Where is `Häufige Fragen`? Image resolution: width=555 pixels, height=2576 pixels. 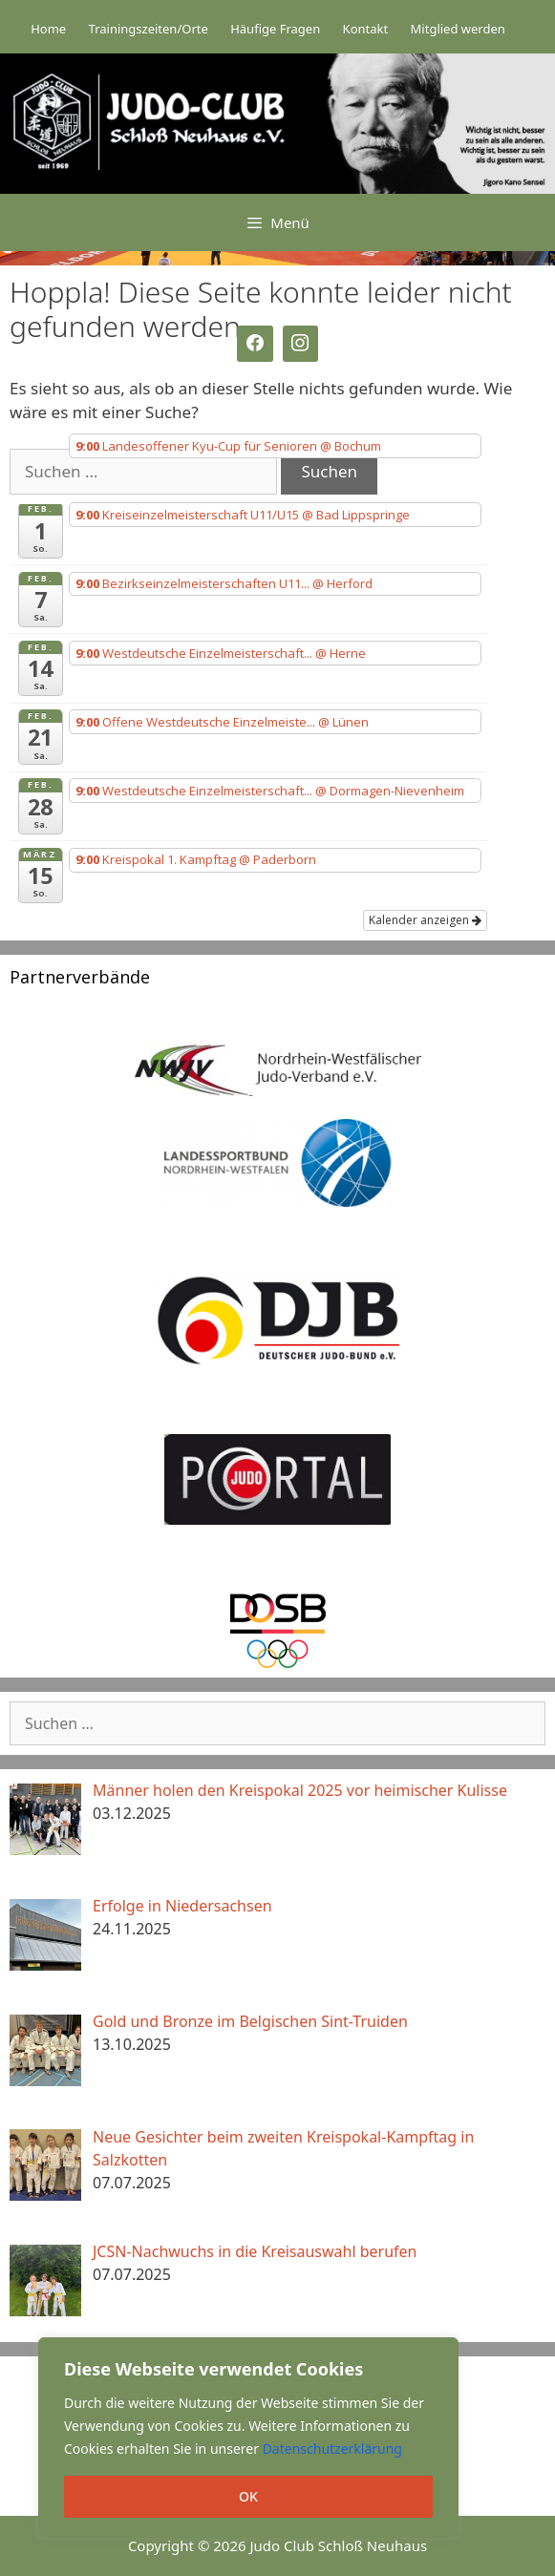 Häufige Fragen is located at coordinates (275, 28).